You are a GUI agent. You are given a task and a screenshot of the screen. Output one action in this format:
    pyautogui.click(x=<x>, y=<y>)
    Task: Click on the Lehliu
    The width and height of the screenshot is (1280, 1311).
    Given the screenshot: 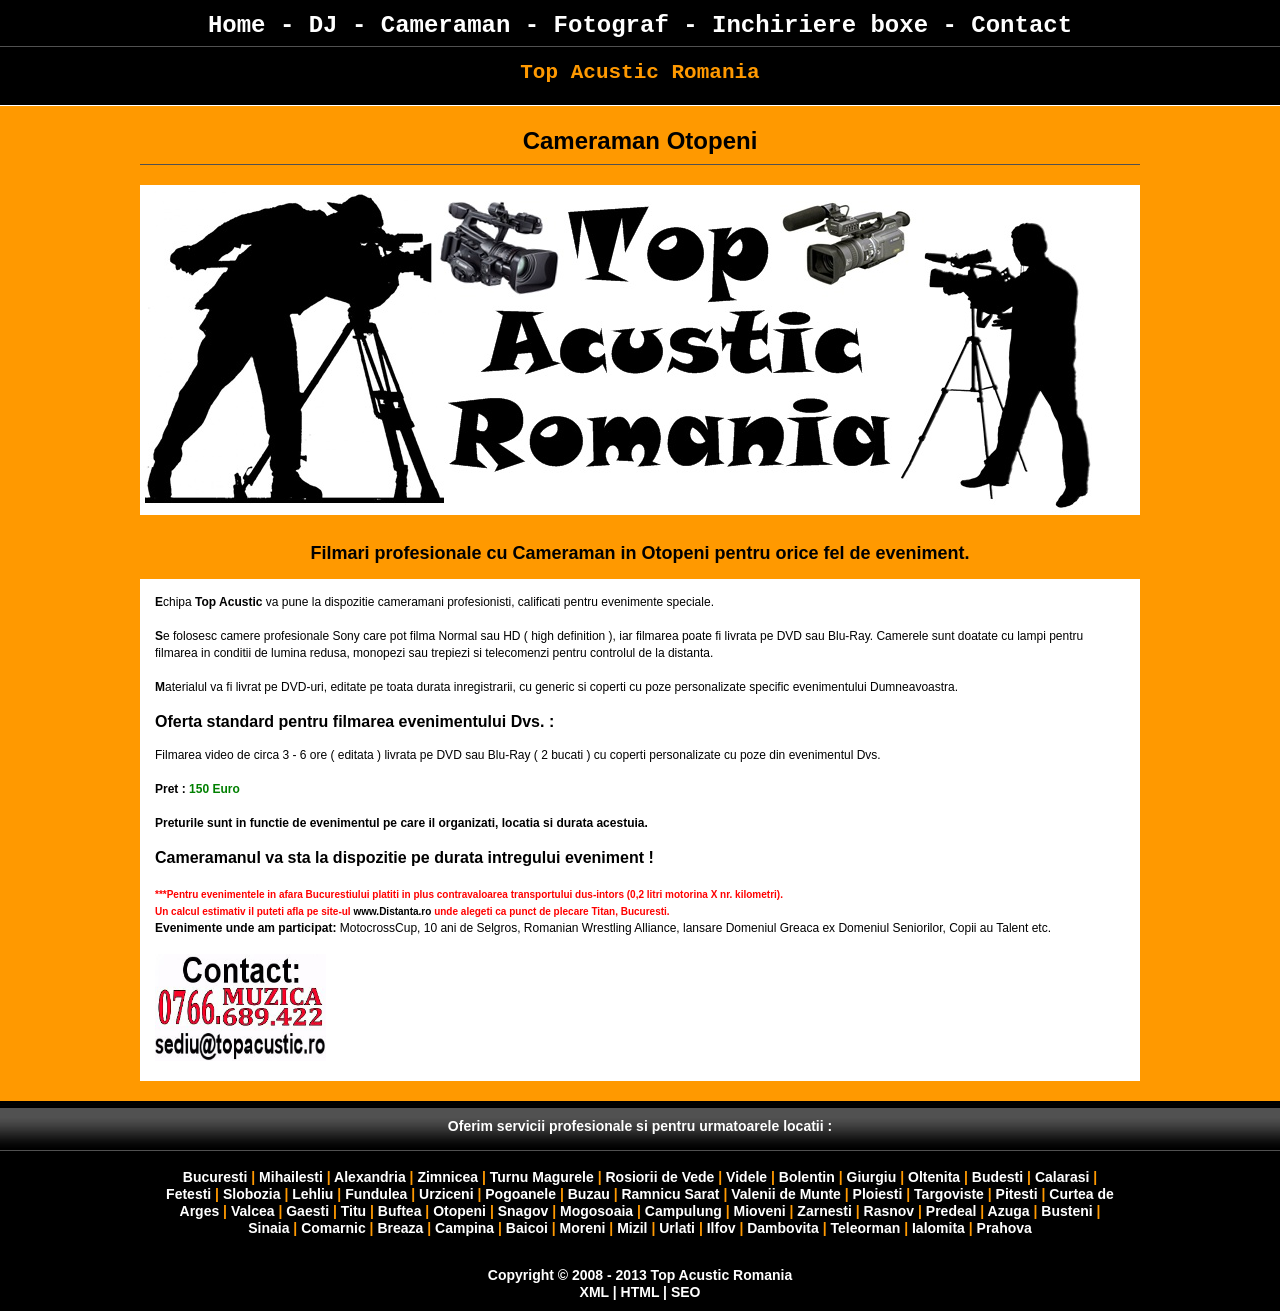 What is the action you would take?
    pyautogui.click(x=312, y=1194)
    